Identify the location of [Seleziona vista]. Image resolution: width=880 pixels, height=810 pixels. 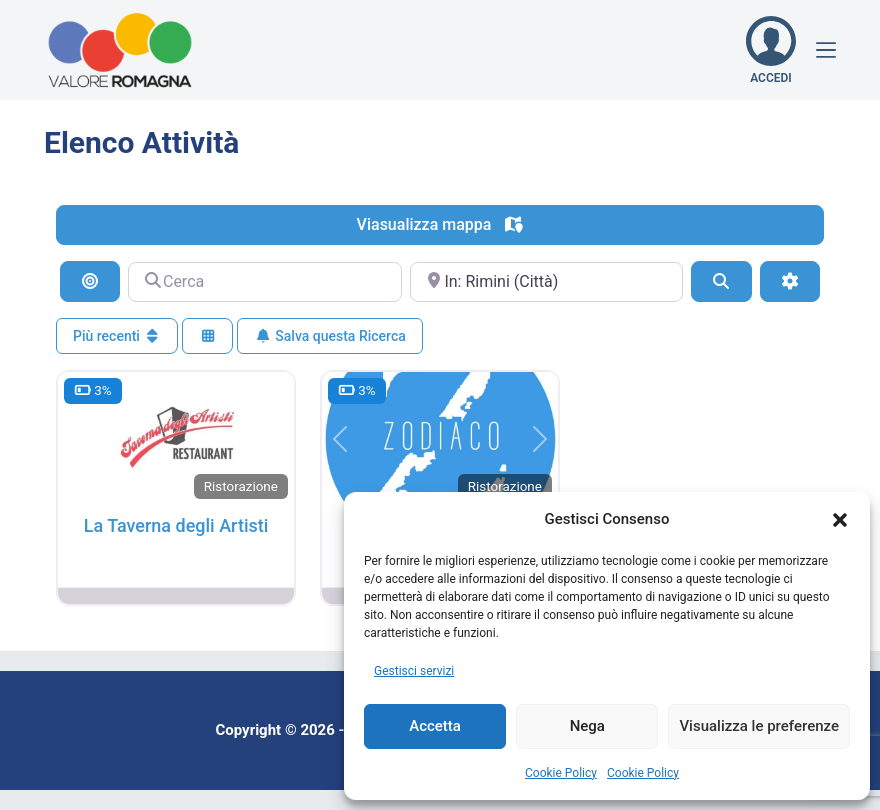
(208, 336).